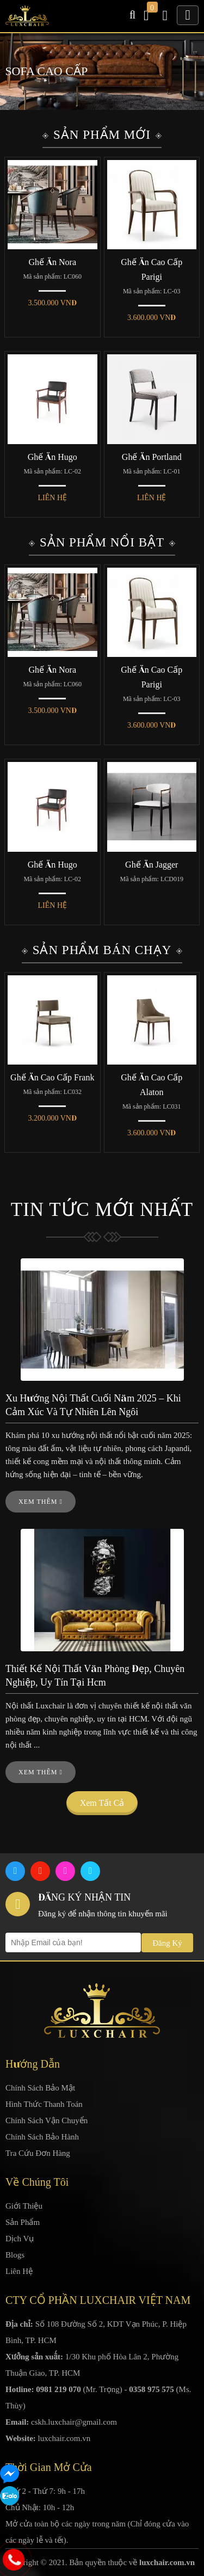 Image resolution: width=204 pixels, height=2576 pixels. What do you see at coordinates (37, 2153) in the screenshot?
I see `Tra Cứu Đơn Hàng` at bounding box center [37, 2153].